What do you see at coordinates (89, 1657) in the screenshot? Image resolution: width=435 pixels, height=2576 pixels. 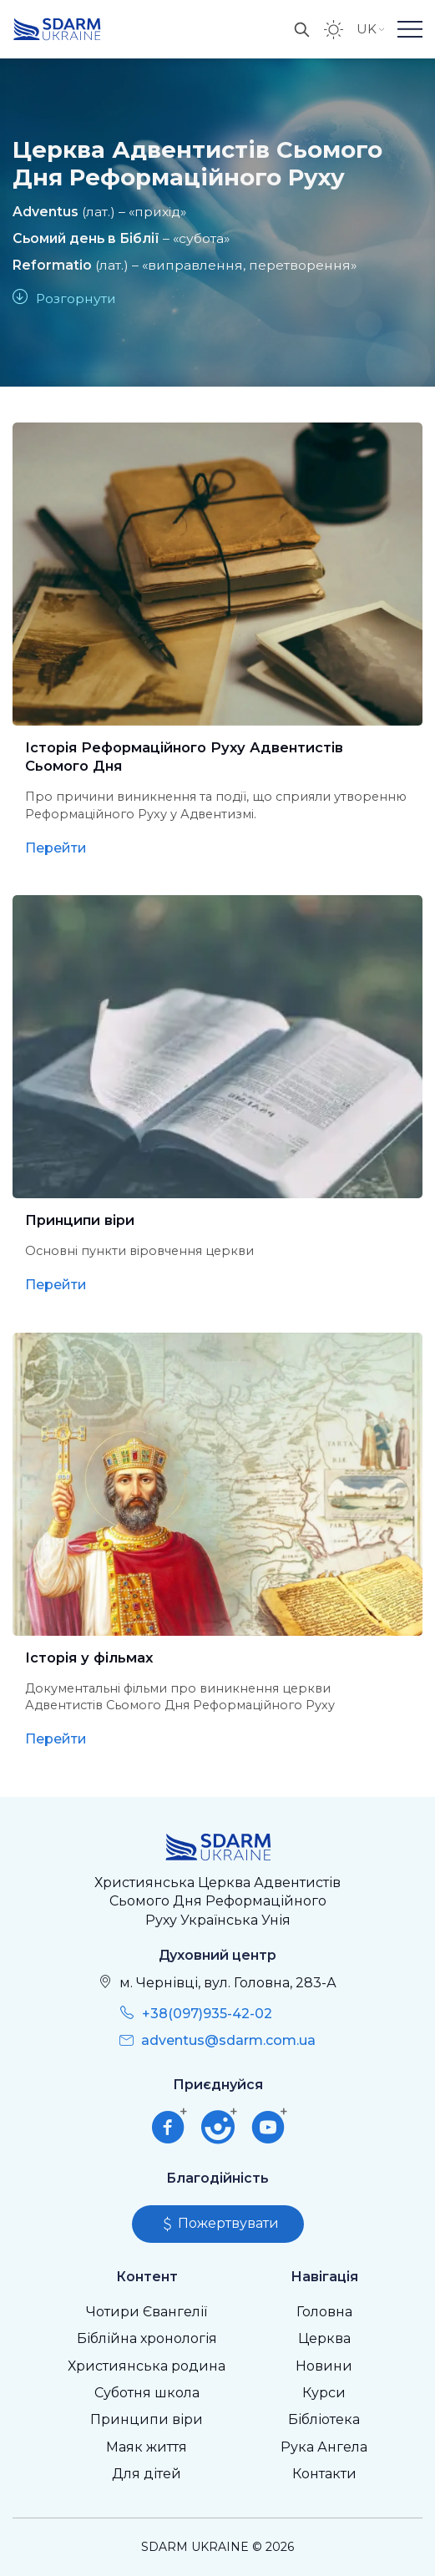 I see `Історія у фільмах` at bounding box center [89, 1657].